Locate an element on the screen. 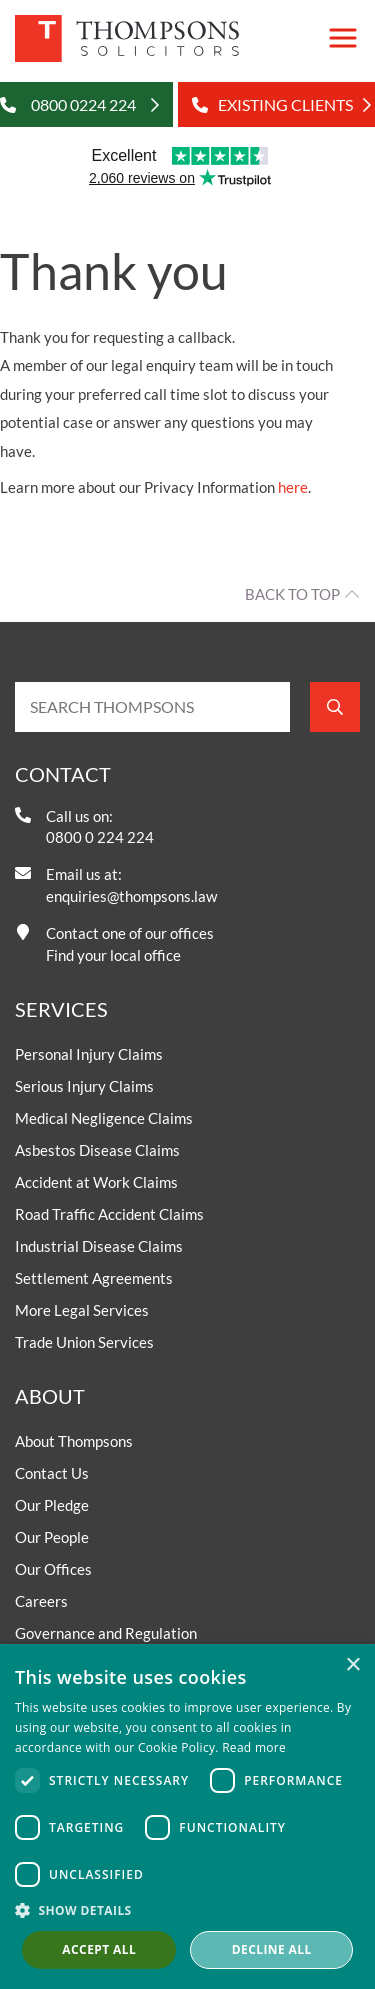 This screenshot has width=375, height=1989. Serious Injury Claims is located at coordinates (84, 1086).